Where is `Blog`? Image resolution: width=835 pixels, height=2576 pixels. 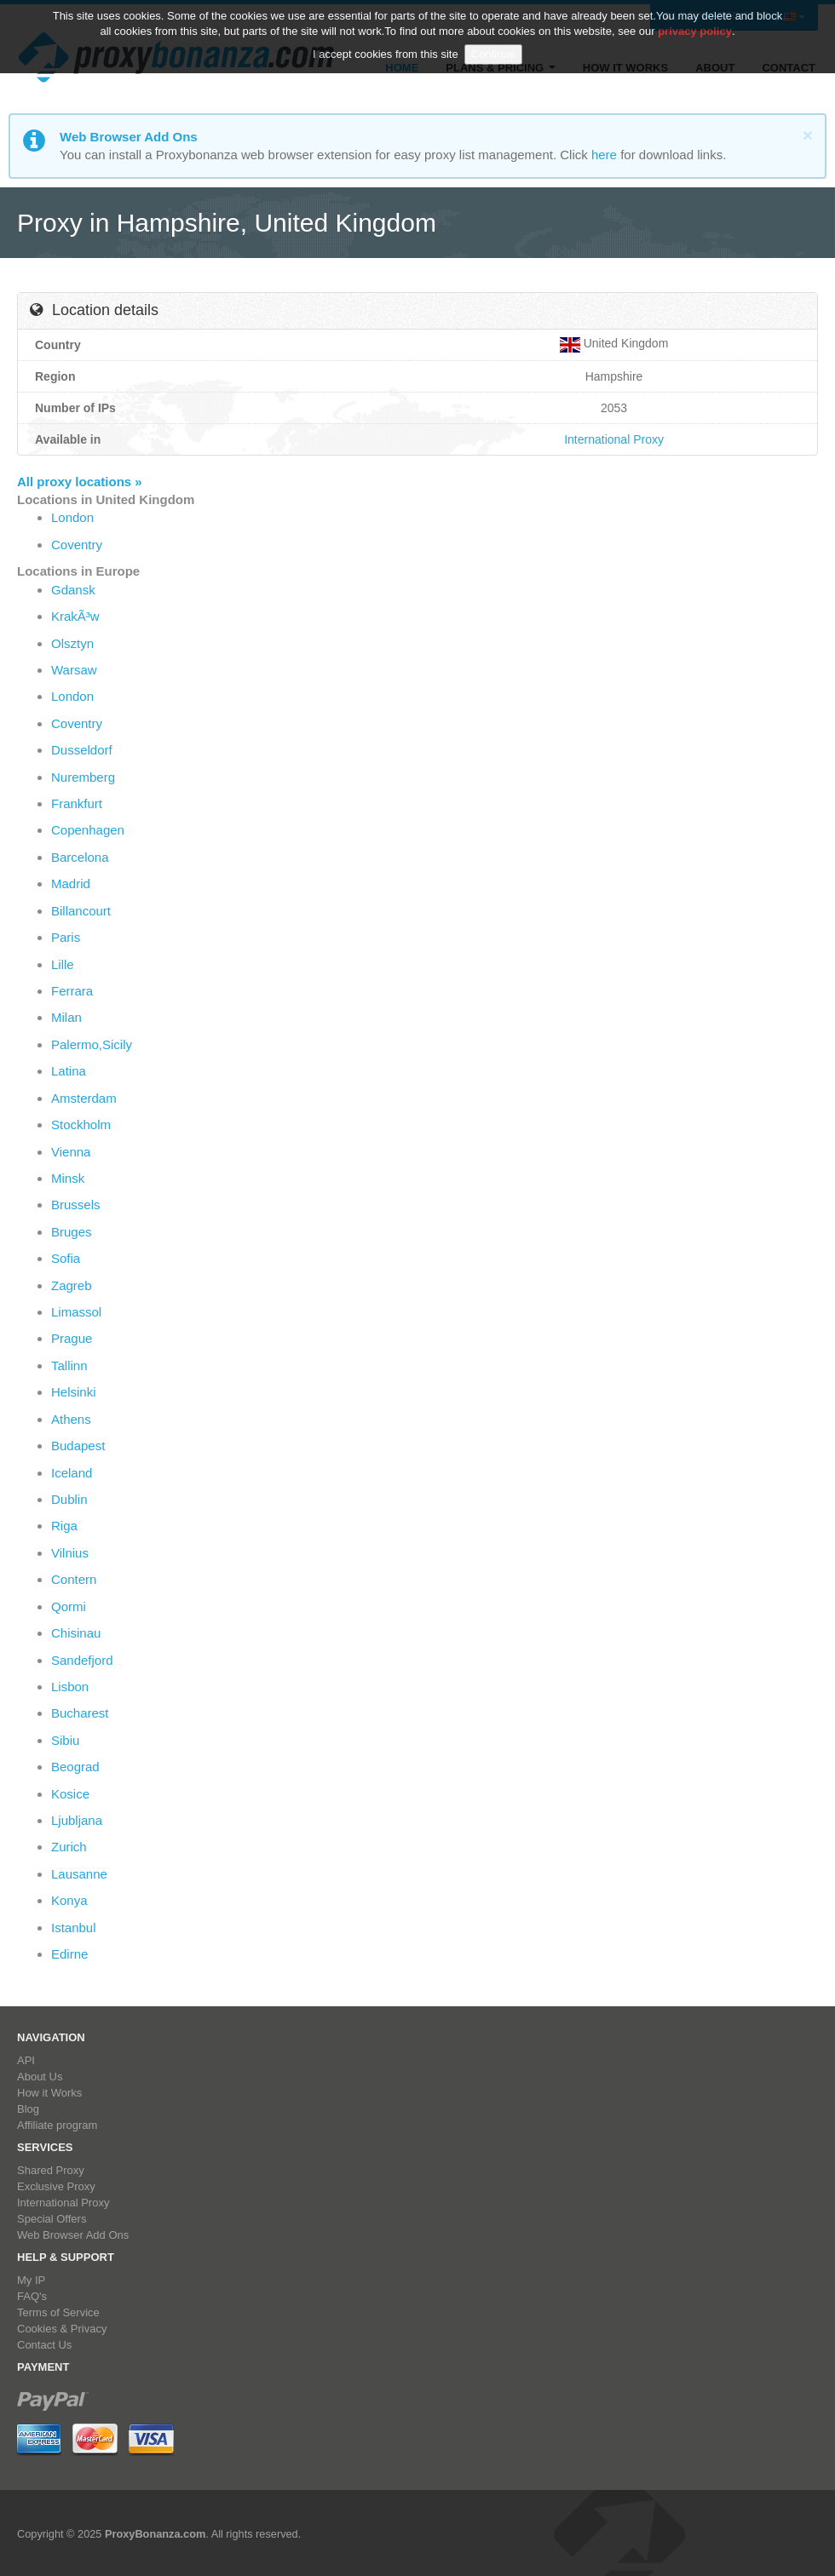 Blog is located at coordinates (28, 2109).